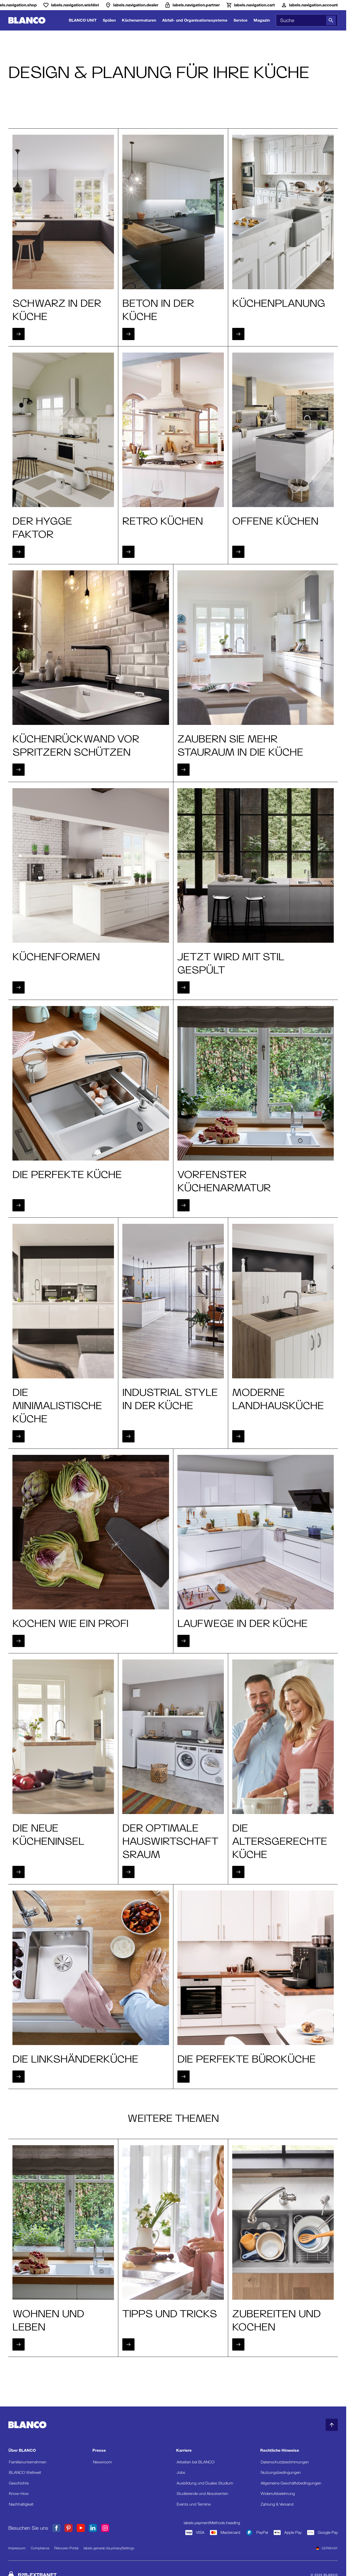 The height and width of the screenshot is (2576, 350). Describe the element at coordinates (331, 20) in the screenshot. I see `[Suche]` at that location.